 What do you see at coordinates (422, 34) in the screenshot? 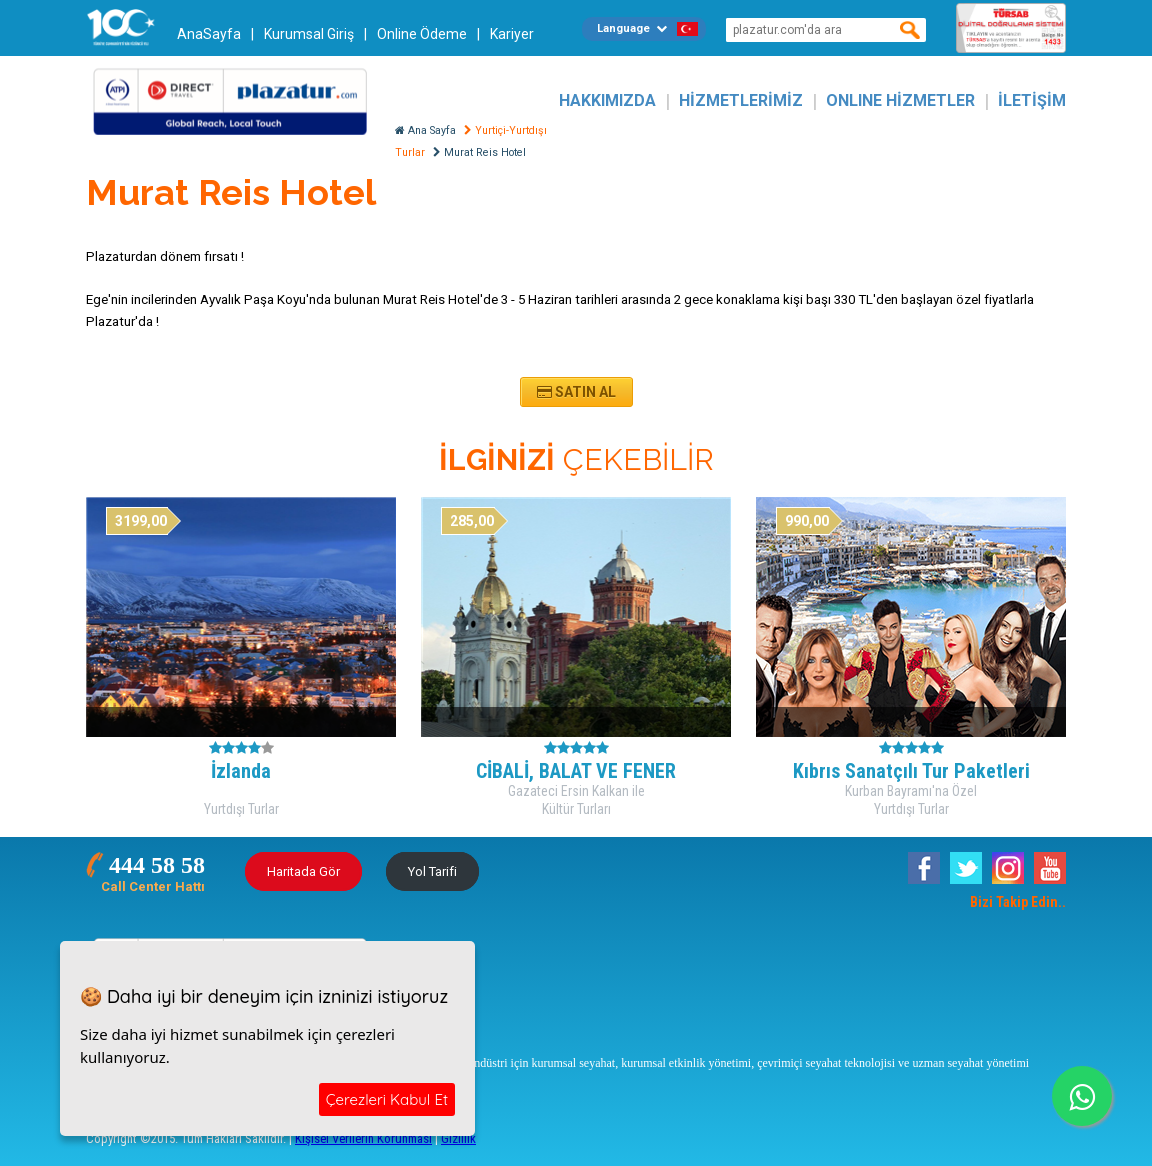
I see `Online Ödeme` at bounding box center [422, 34].